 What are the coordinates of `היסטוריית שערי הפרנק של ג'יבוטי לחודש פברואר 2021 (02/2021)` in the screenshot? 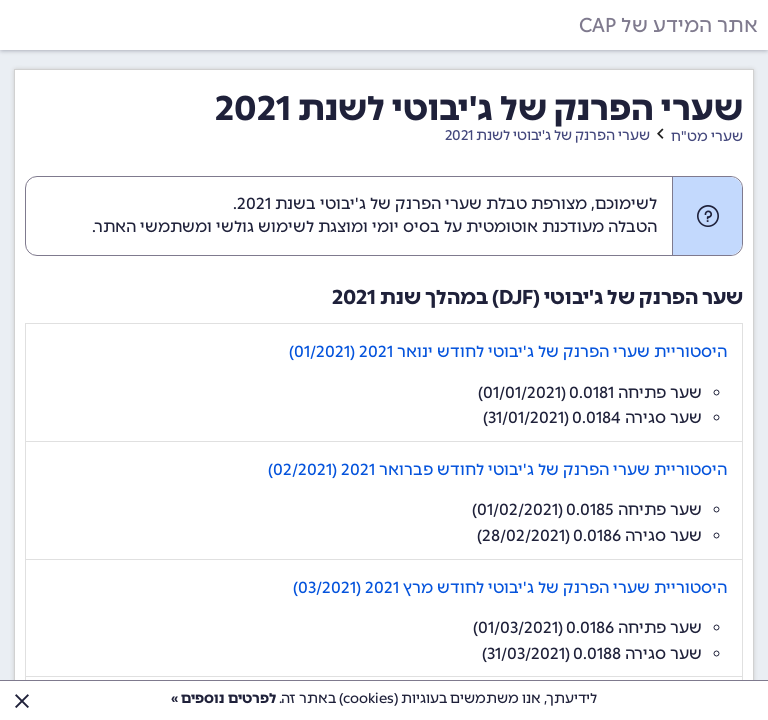 It's located at (497, 469).